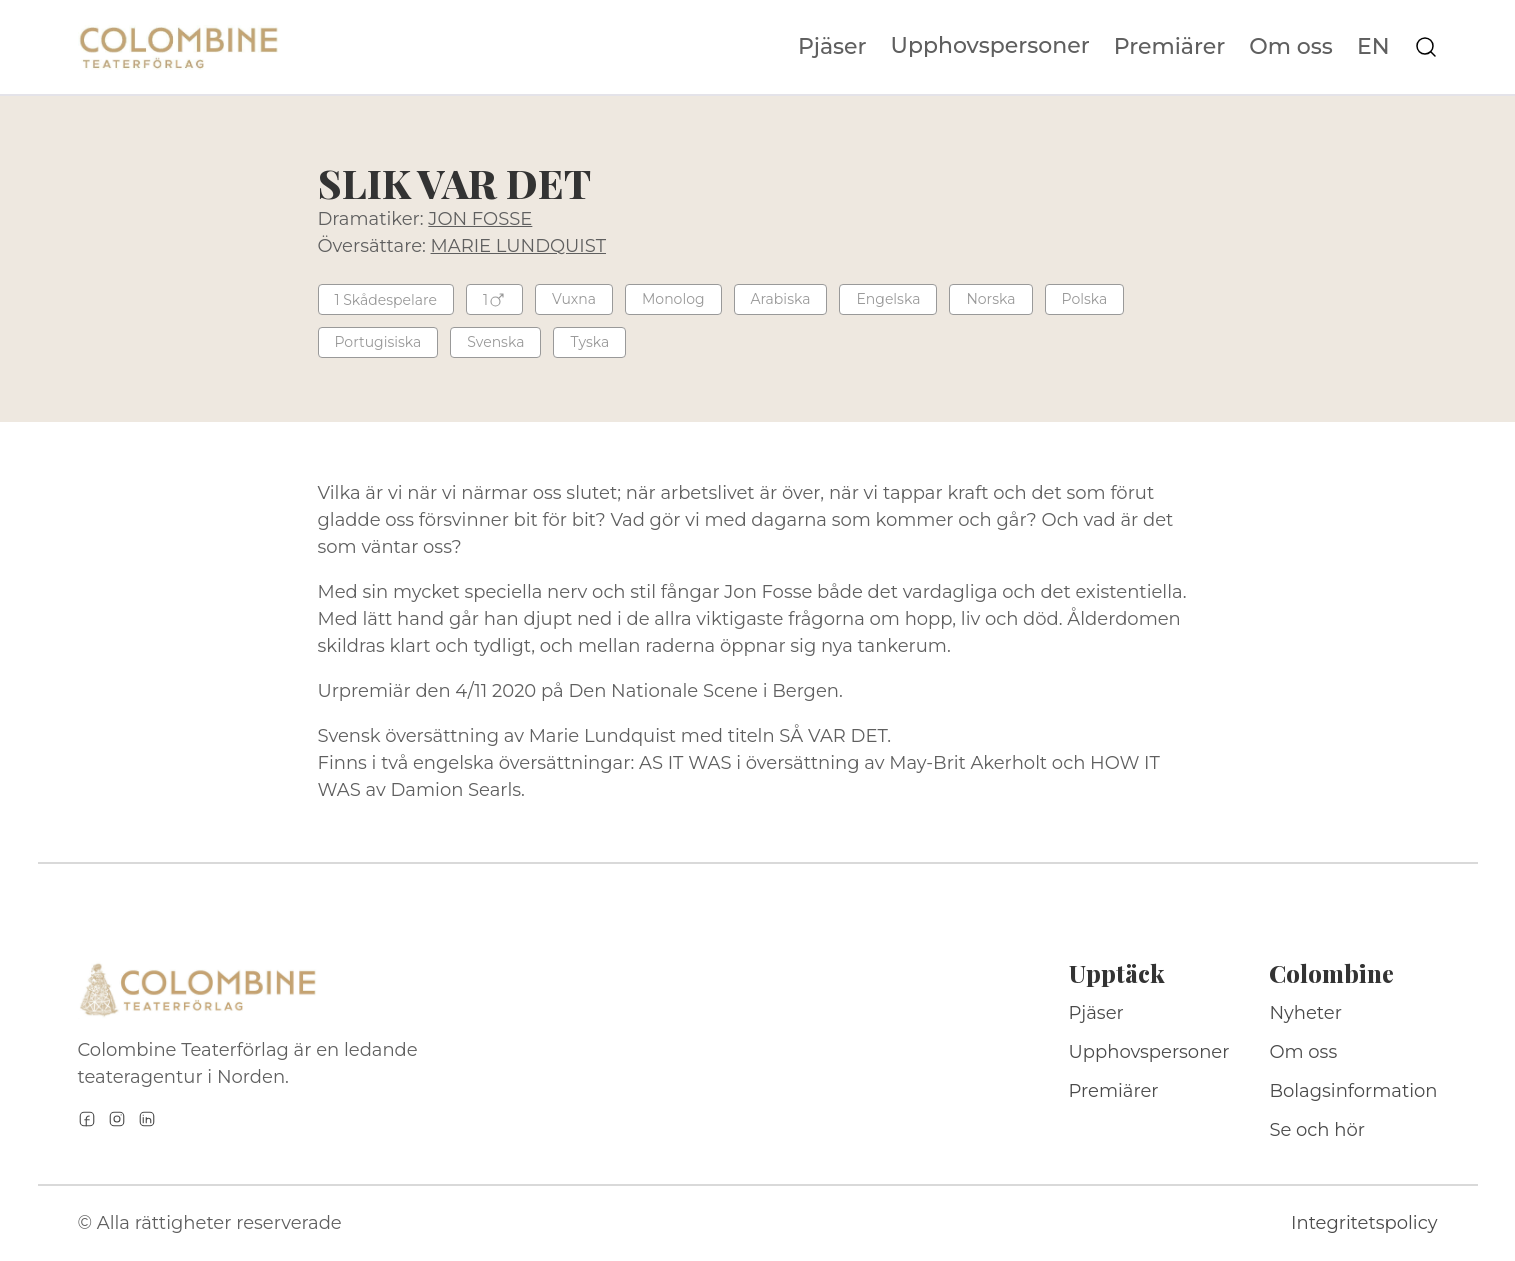  Describe the element at coordinates (1170, 47) in the screenshot. I see `Premiärer` at that location.